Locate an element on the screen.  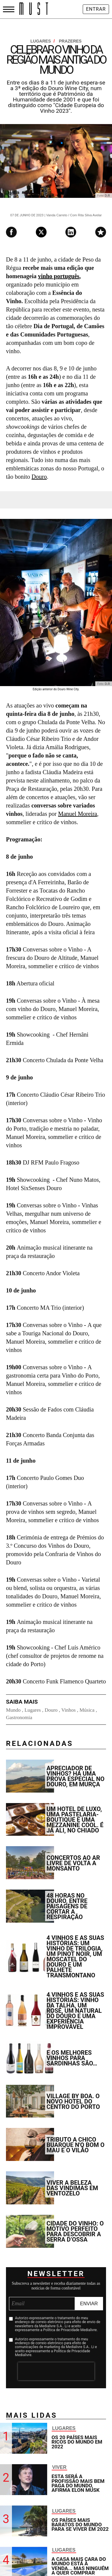
Um hotel de luxo, uma pastelaria-boutique e uma mezzanine cool. É já ali, no Chiado is located at coordinates (75, 1819).